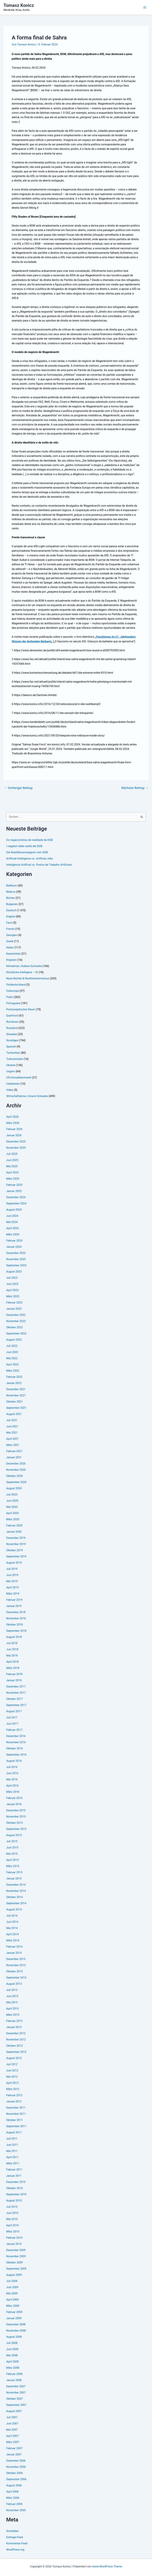 Image resolution: width=152 pixels, height=2576 pixels. What do you see at coordinates (15, 1253) in the screenshot?
I see `Dezember 2023` at bounding box center [15, 1253].